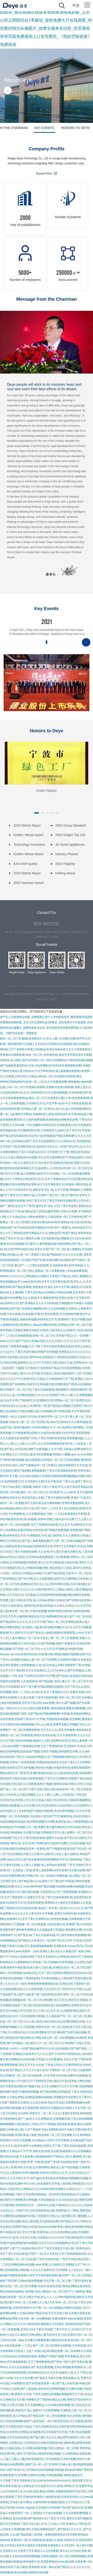  What do you see at coordinates (45, 1644) in the screenshot?
I see `九九国产精视频` at bounding box center [45, 1644].